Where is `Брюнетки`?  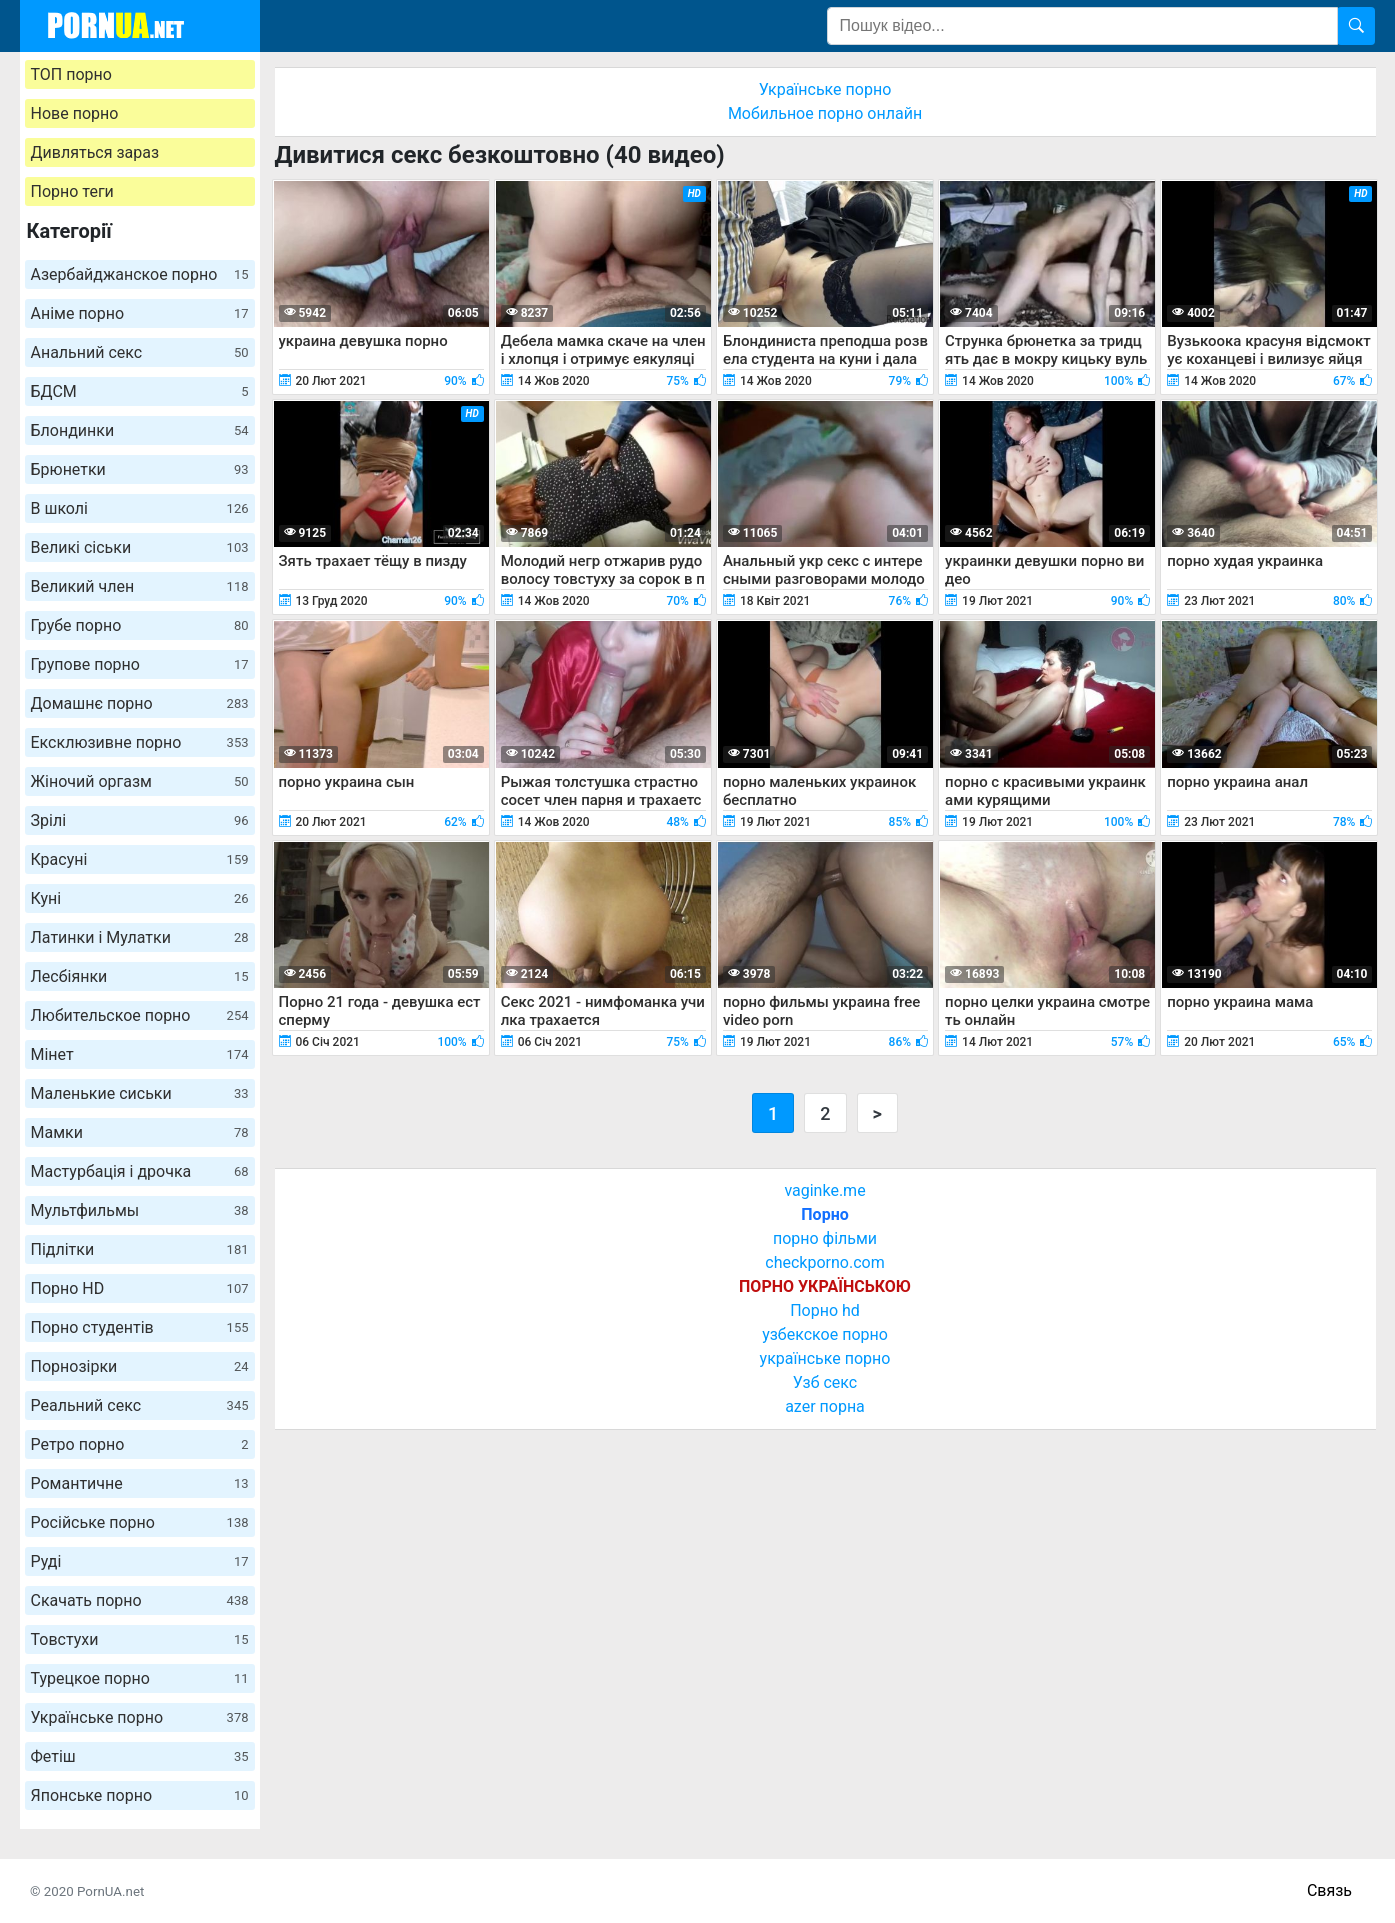
Брюнетки is located at coordinates (140, 469).